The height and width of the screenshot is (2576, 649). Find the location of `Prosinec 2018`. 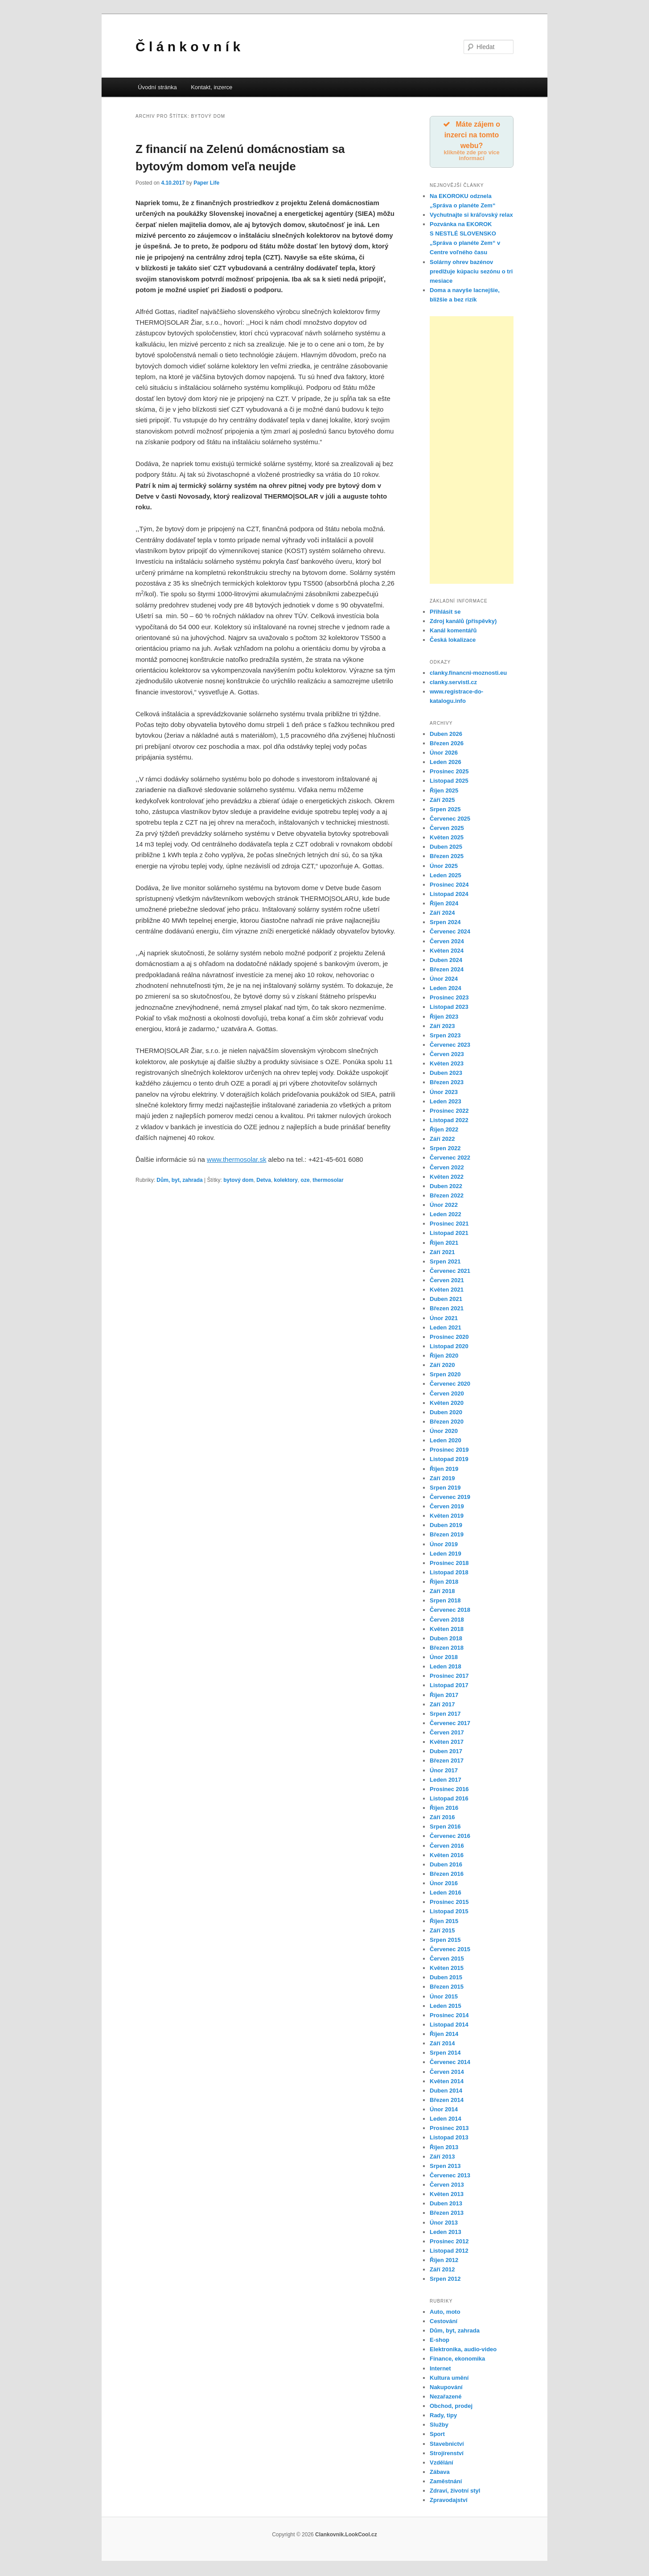

Prosinec 2018 is located at coordinates (449, 1564).